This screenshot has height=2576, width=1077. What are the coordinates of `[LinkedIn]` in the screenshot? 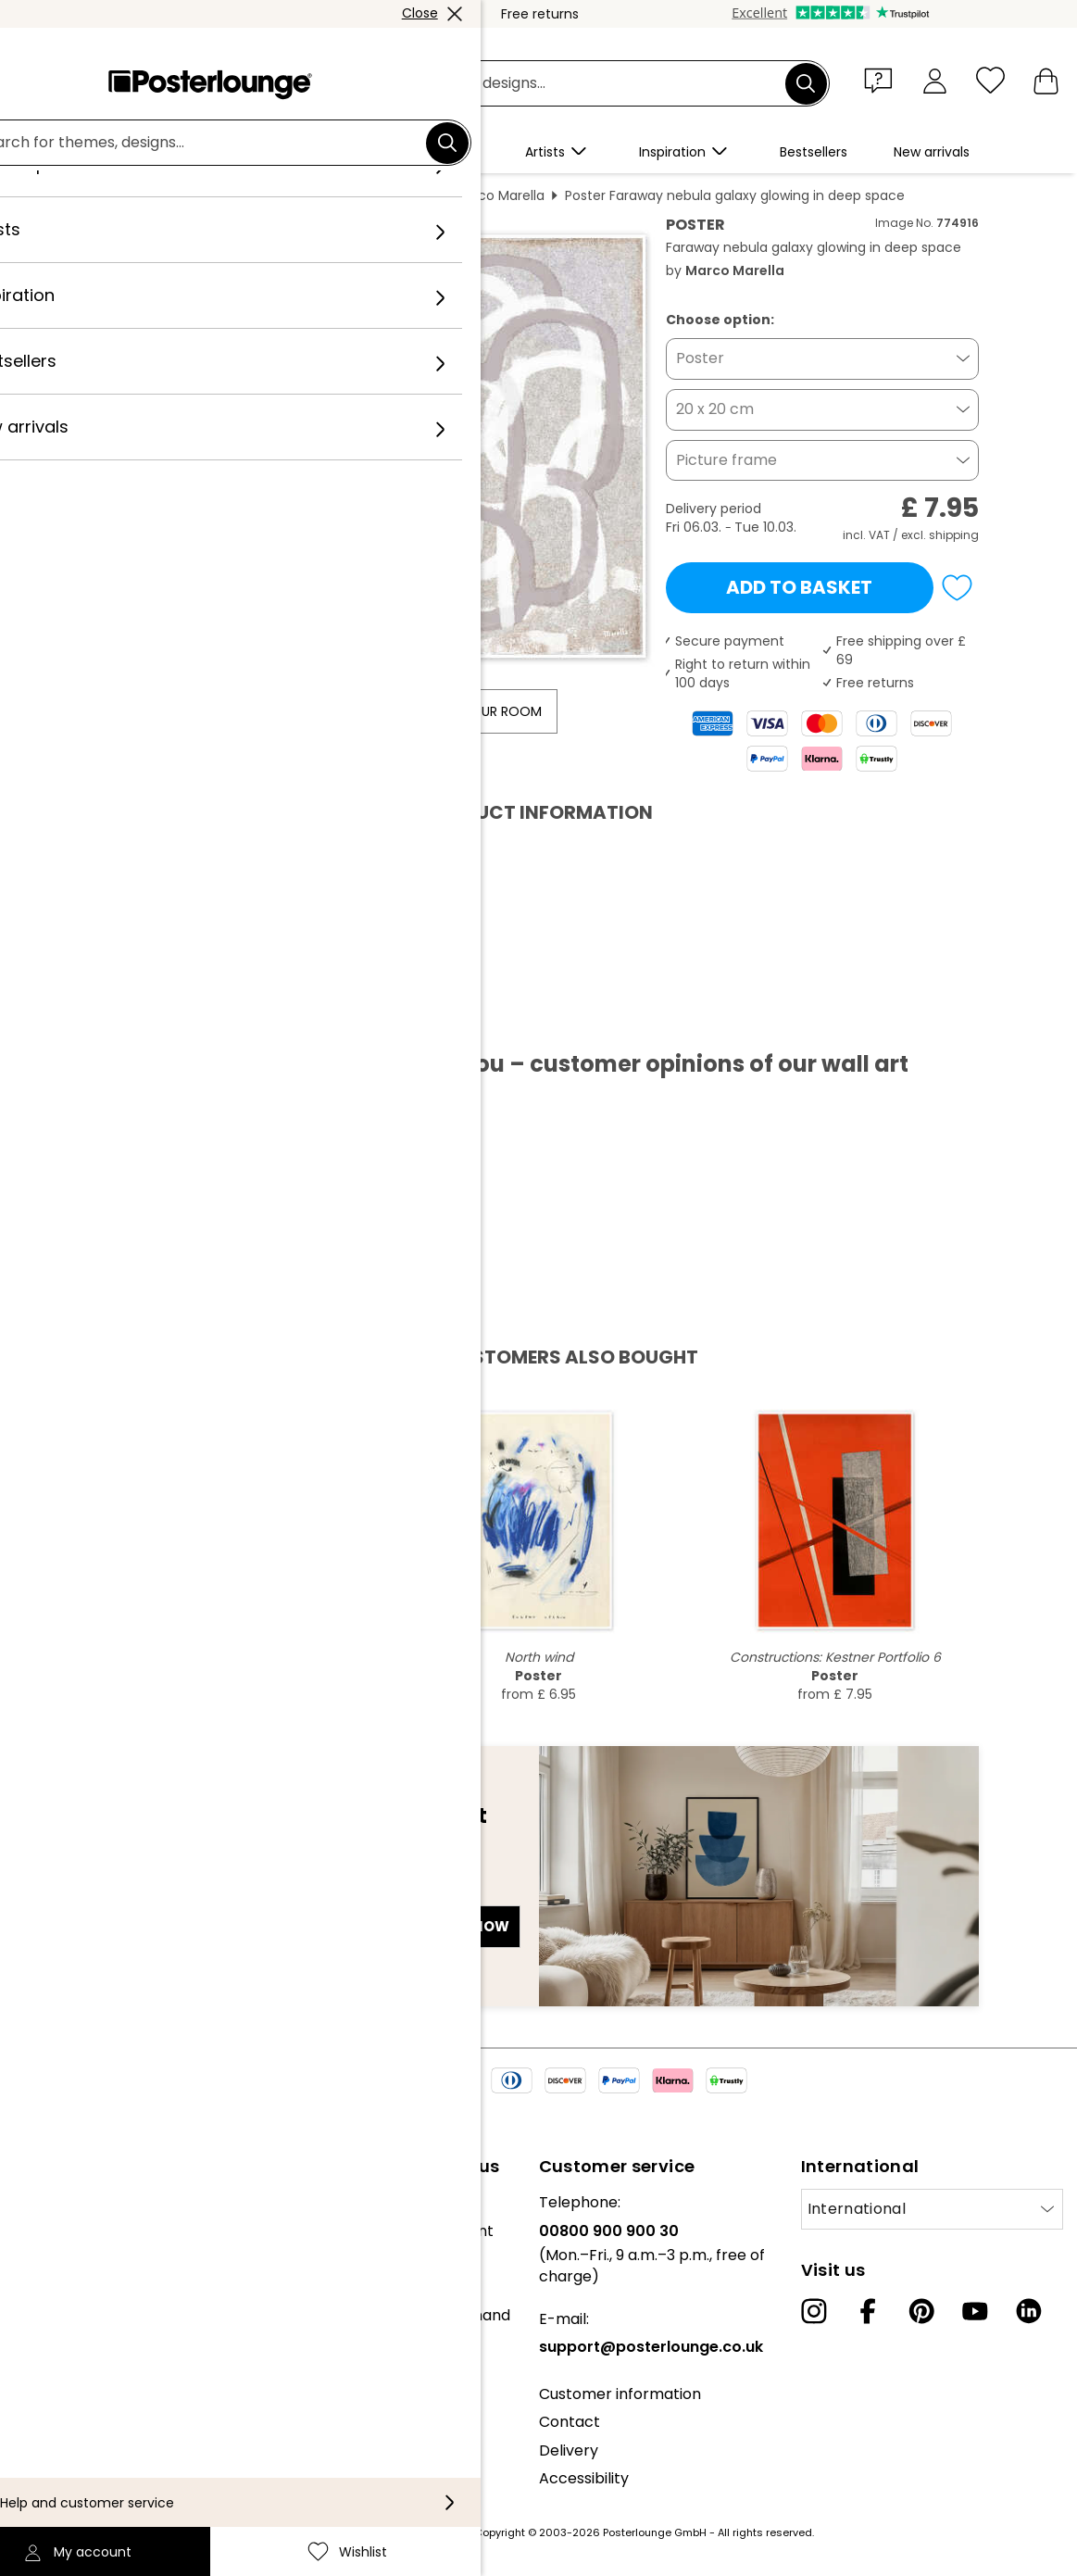 It's located at (1029, 2311).